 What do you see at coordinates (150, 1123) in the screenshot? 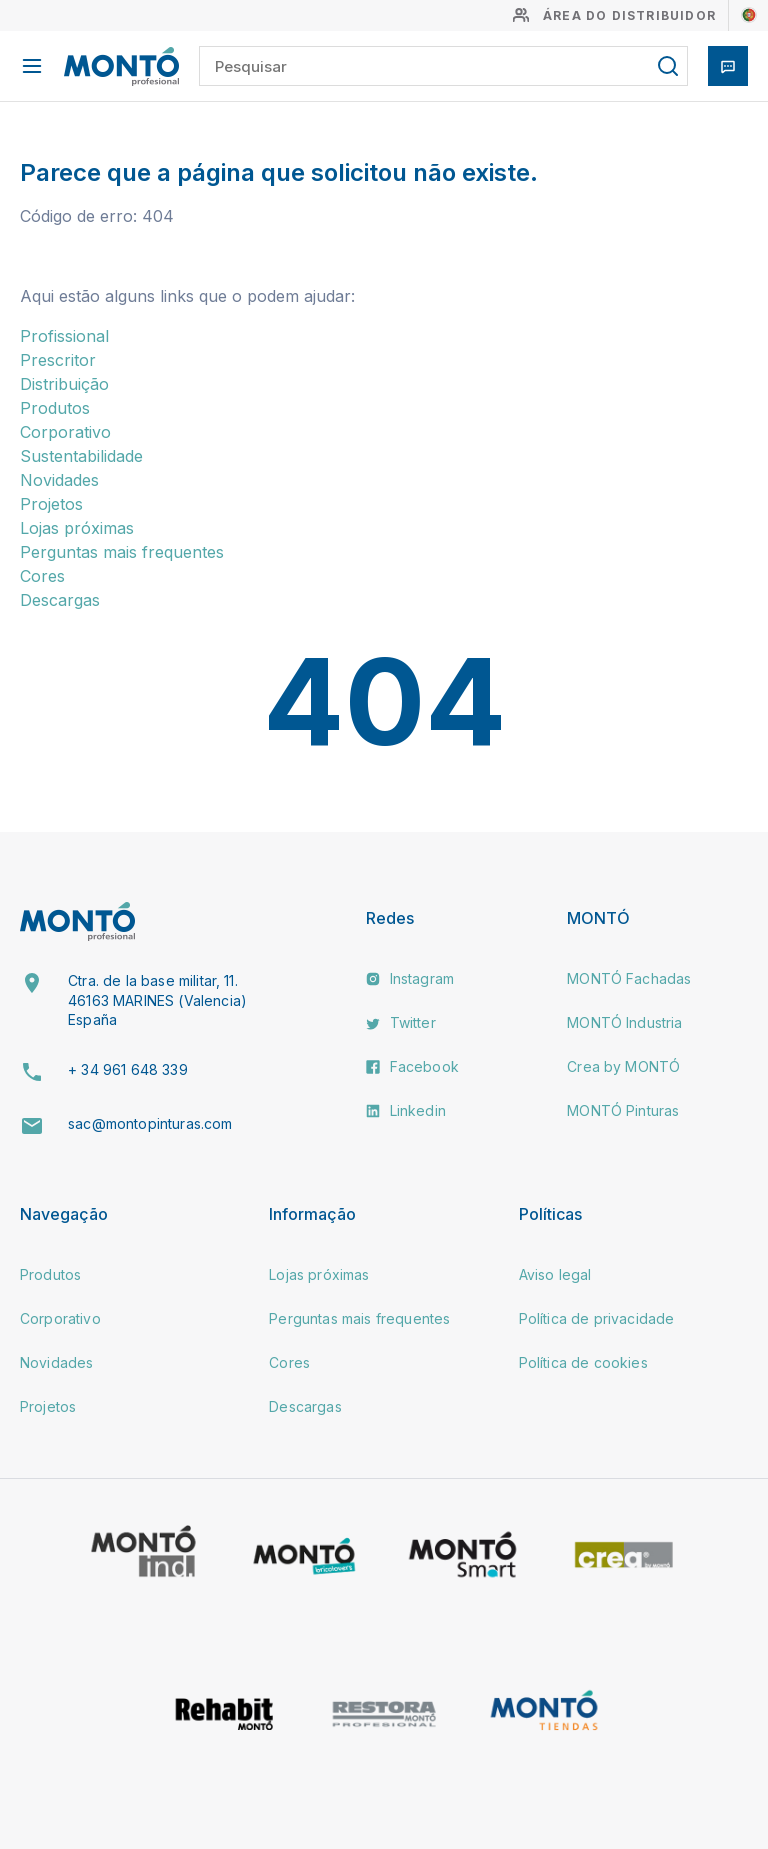
I see `sac@montopinturas.com` at bounding box center [150, 1123].